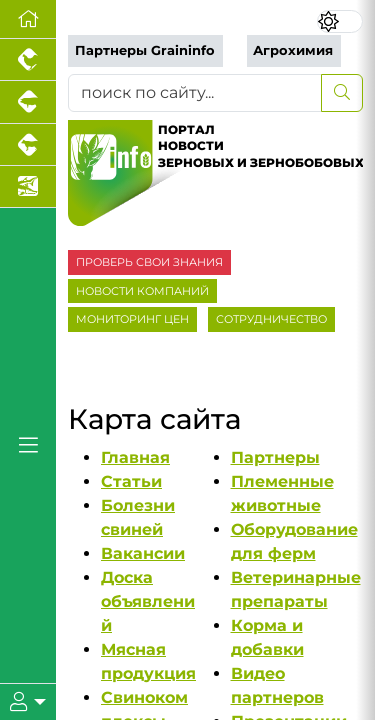  What do you see at coordinates (28, 187) in the screenshot?
I see `[Новости аквакультуры]` at bounding box center [28, 187].